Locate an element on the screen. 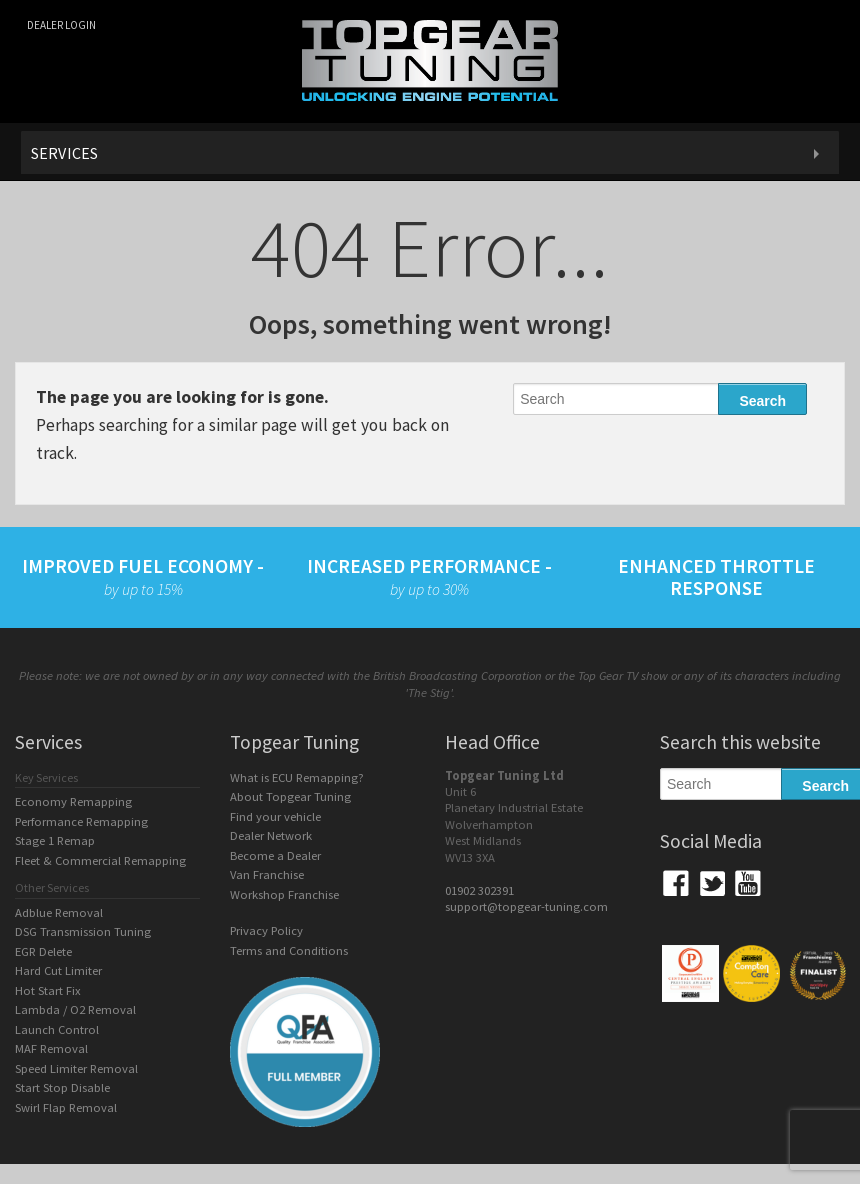 Image resolution: width=860 pixels, height=1184 pixels. EGR Delete is located at coordinates (43, 951).